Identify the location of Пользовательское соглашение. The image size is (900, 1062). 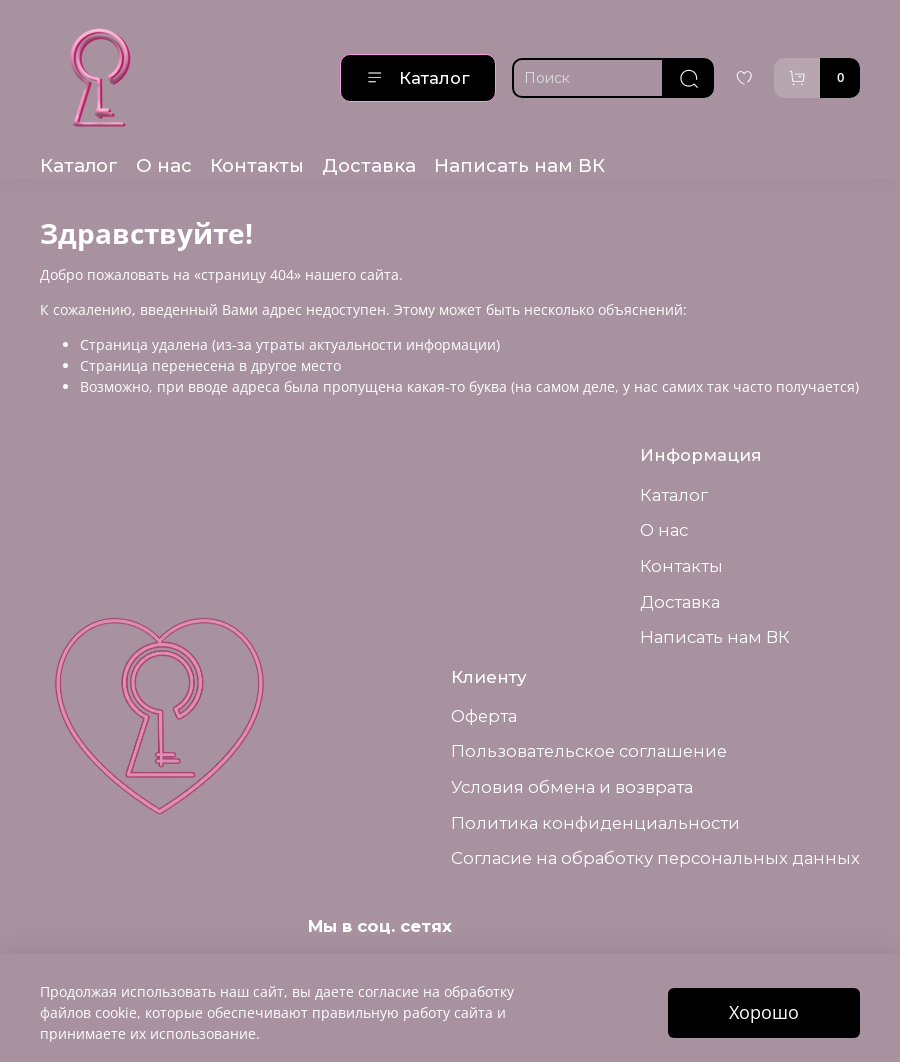
(589, 751).